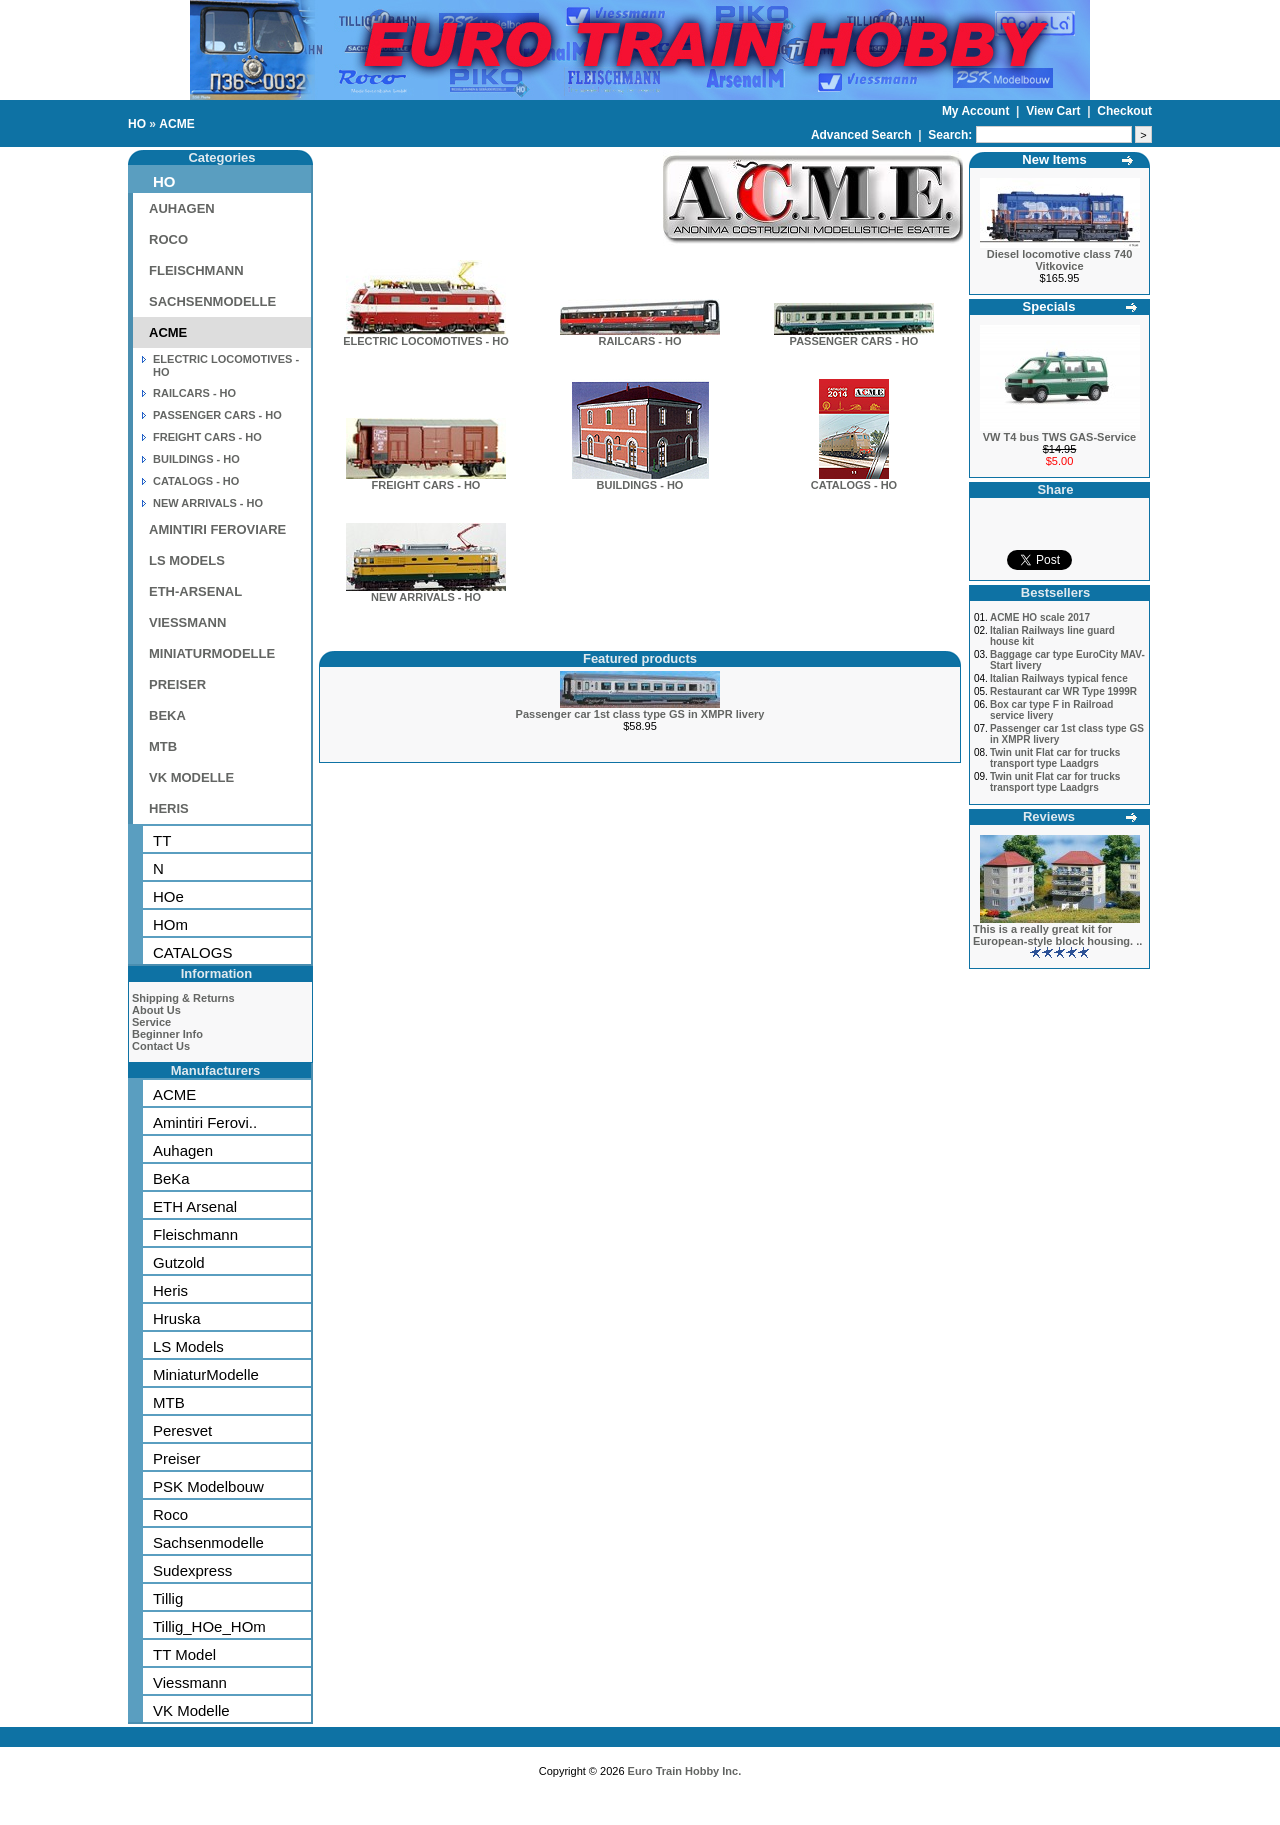 Image resolution: width=1280 pixels, height=1825 pixels. I want to click on RAILCARS - HO, so click(194, 393).